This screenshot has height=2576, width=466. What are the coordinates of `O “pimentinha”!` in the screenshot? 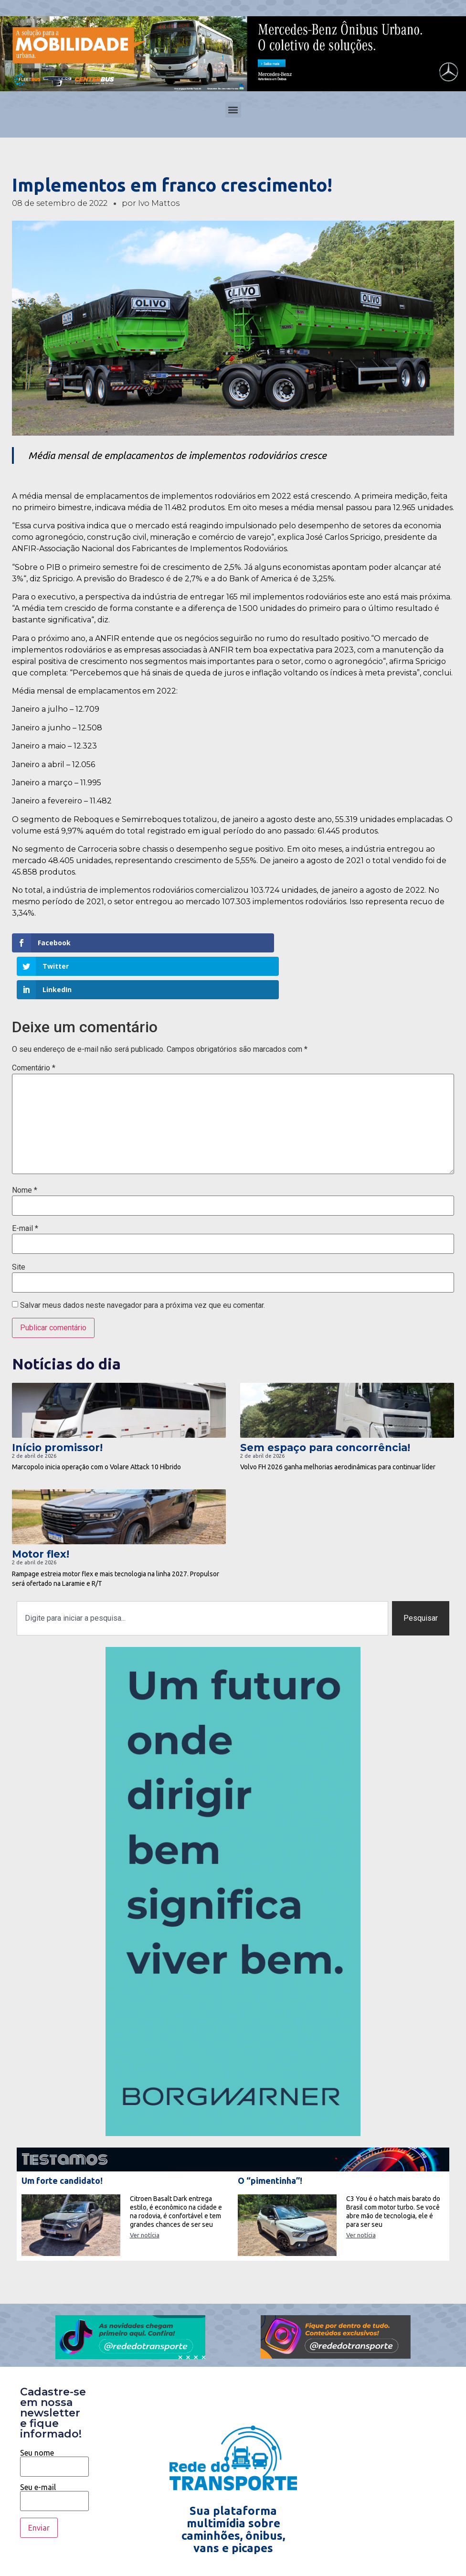 It's located at (270, 2134).